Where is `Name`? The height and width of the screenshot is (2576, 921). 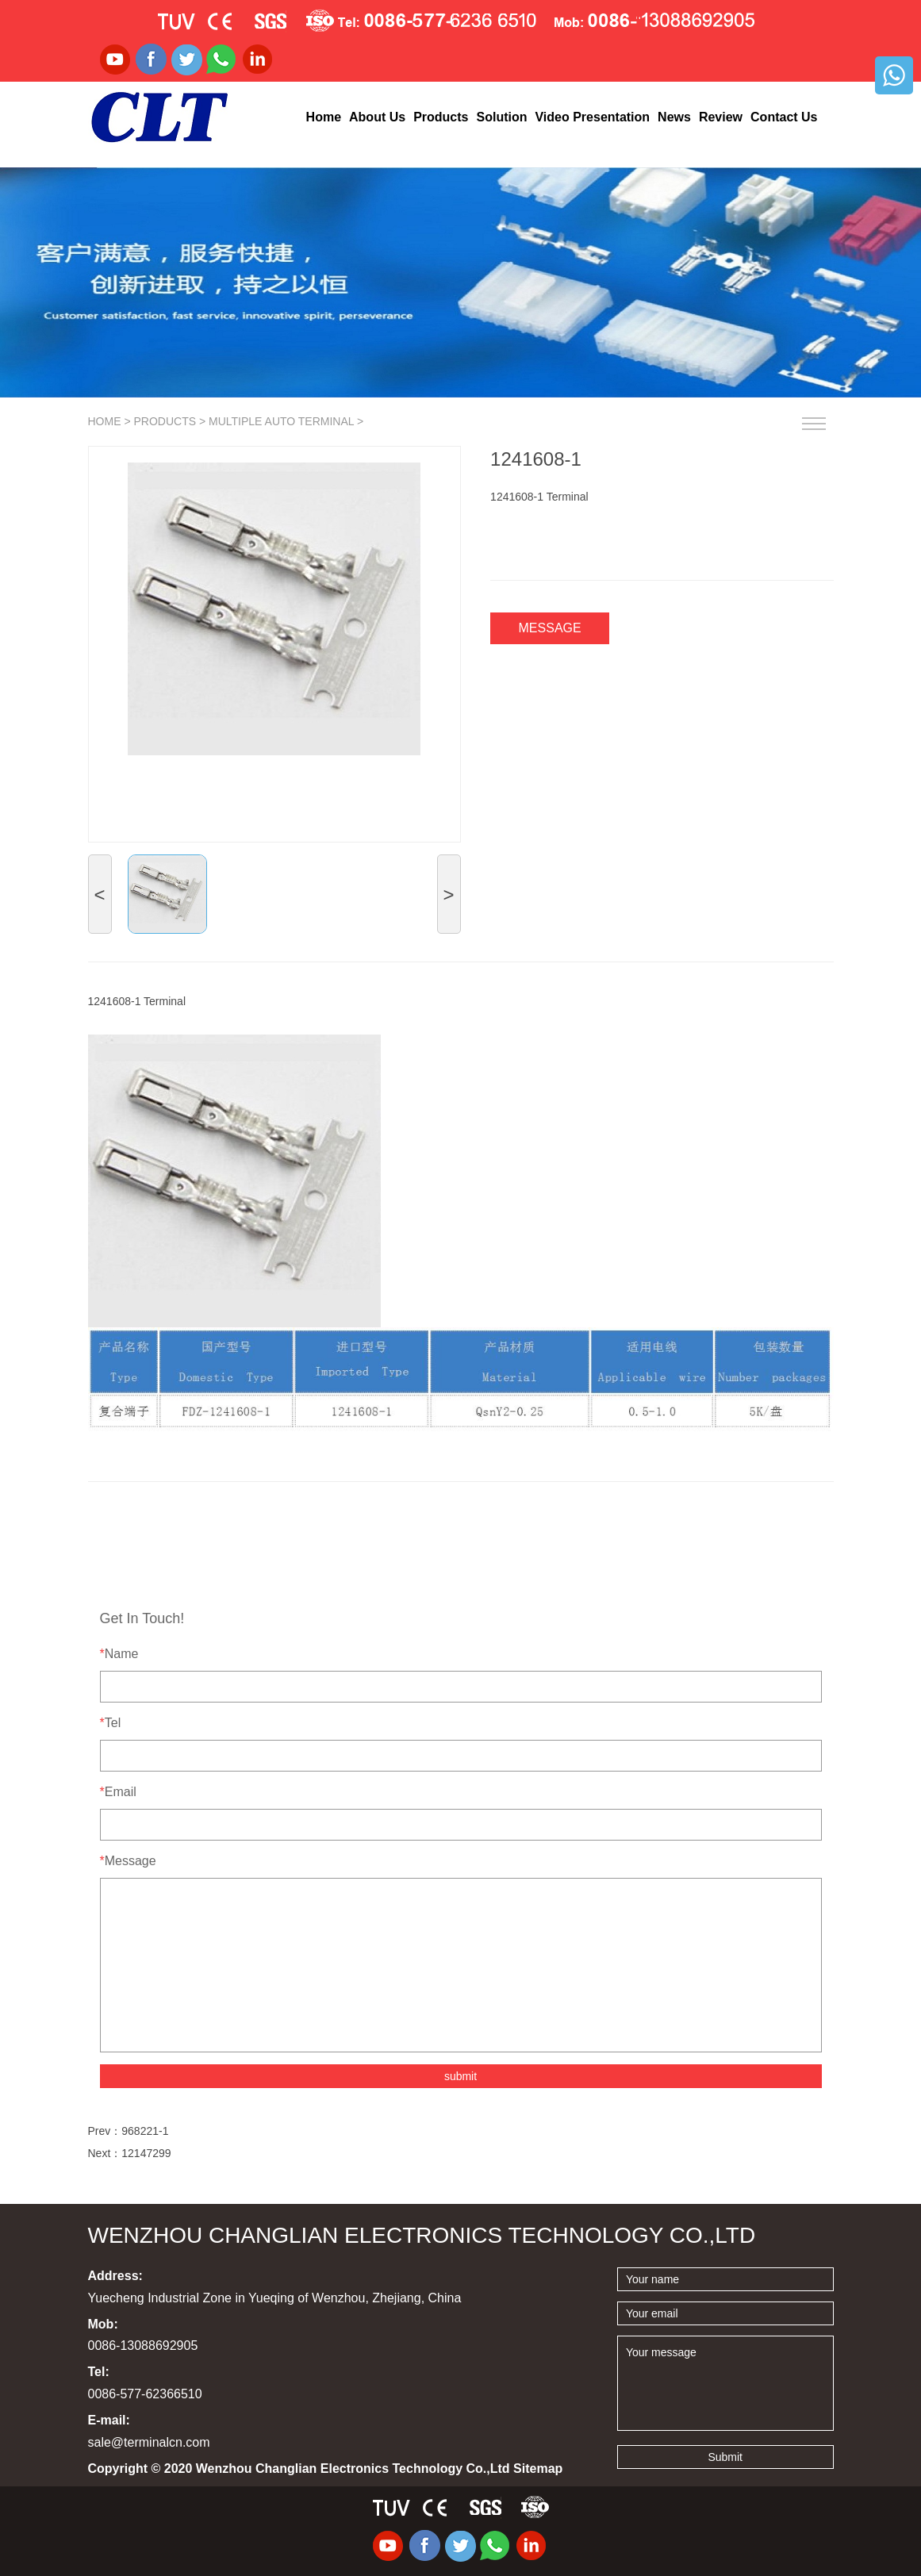 Name is located at coordinates (119, 1653).